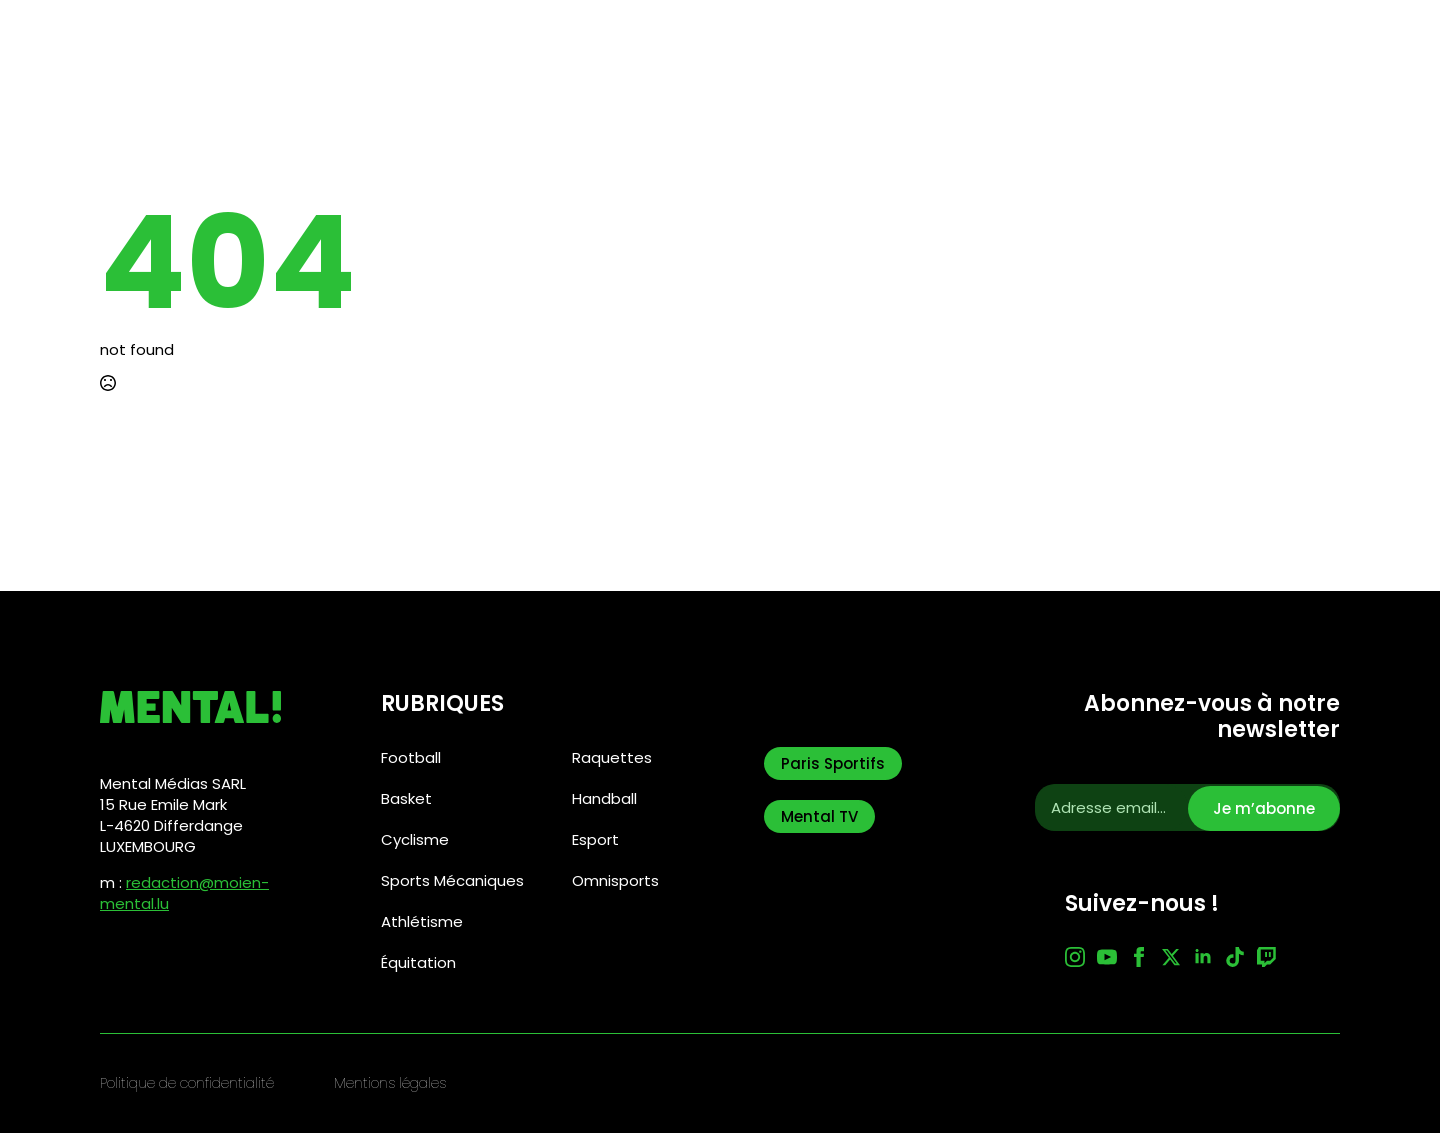 This screenshot has width=1440, height=1133. What do you see at coordinates (390, 1083) in the screenshot?
I see `Mentions légales` at bounding box center [390, 1083].